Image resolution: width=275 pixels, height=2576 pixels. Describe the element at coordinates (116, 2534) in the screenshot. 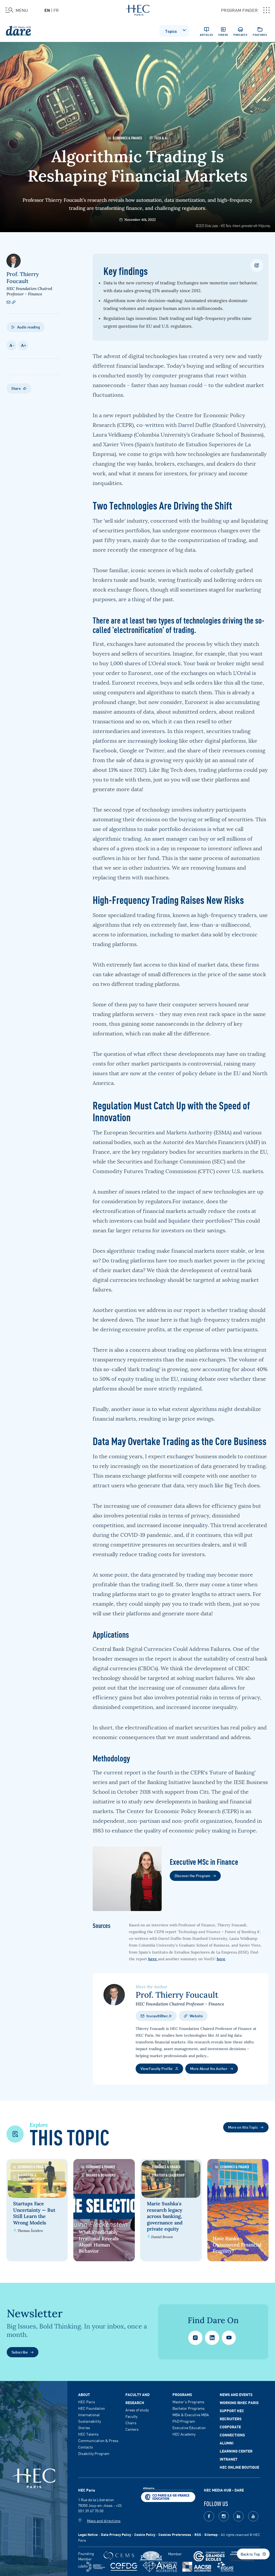

I see `Data Privacy Policy` at that location.